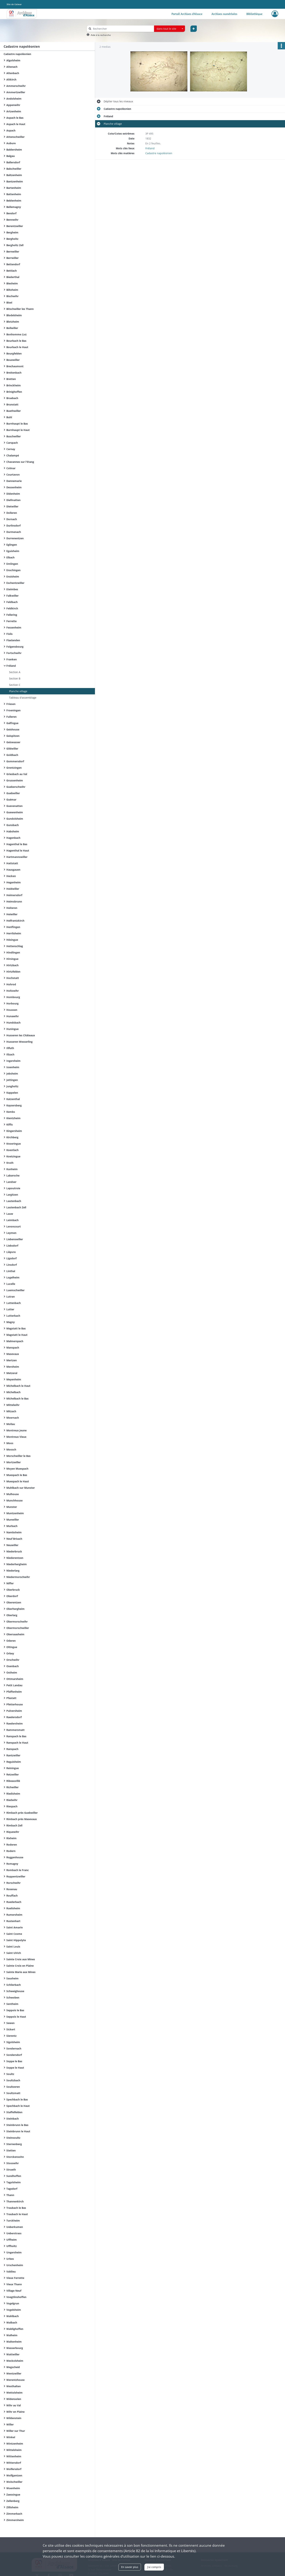 Image resolution: width=285 pixels, height=2576 pixels. What do you see at coordinates (13, 1315) in the screenshot?
I see `Lutterbach` at bounding box center [13, 1315].